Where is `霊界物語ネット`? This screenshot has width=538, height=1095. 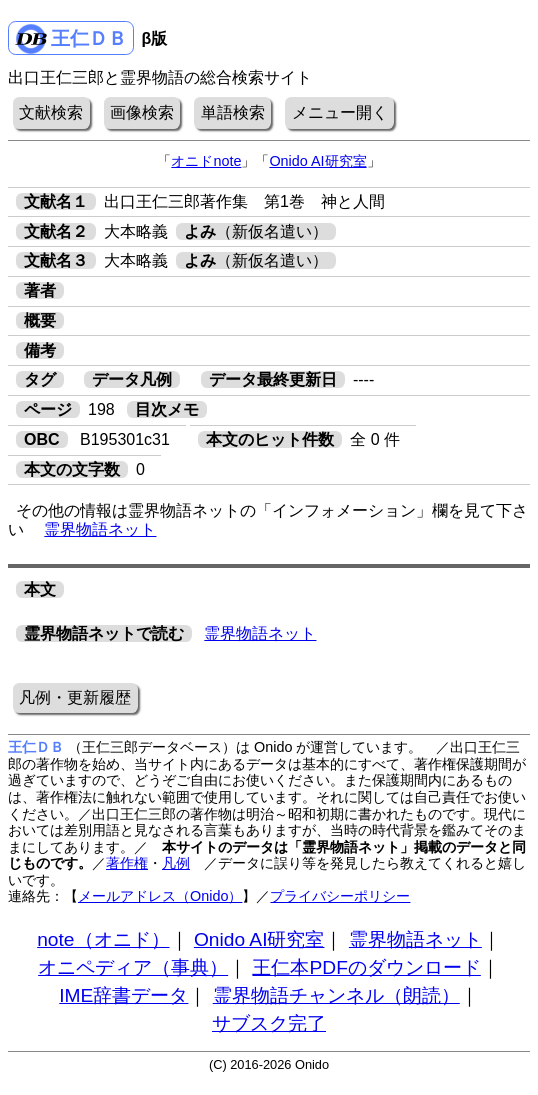 霊界物語ネット is located at coordinates (100, 529).